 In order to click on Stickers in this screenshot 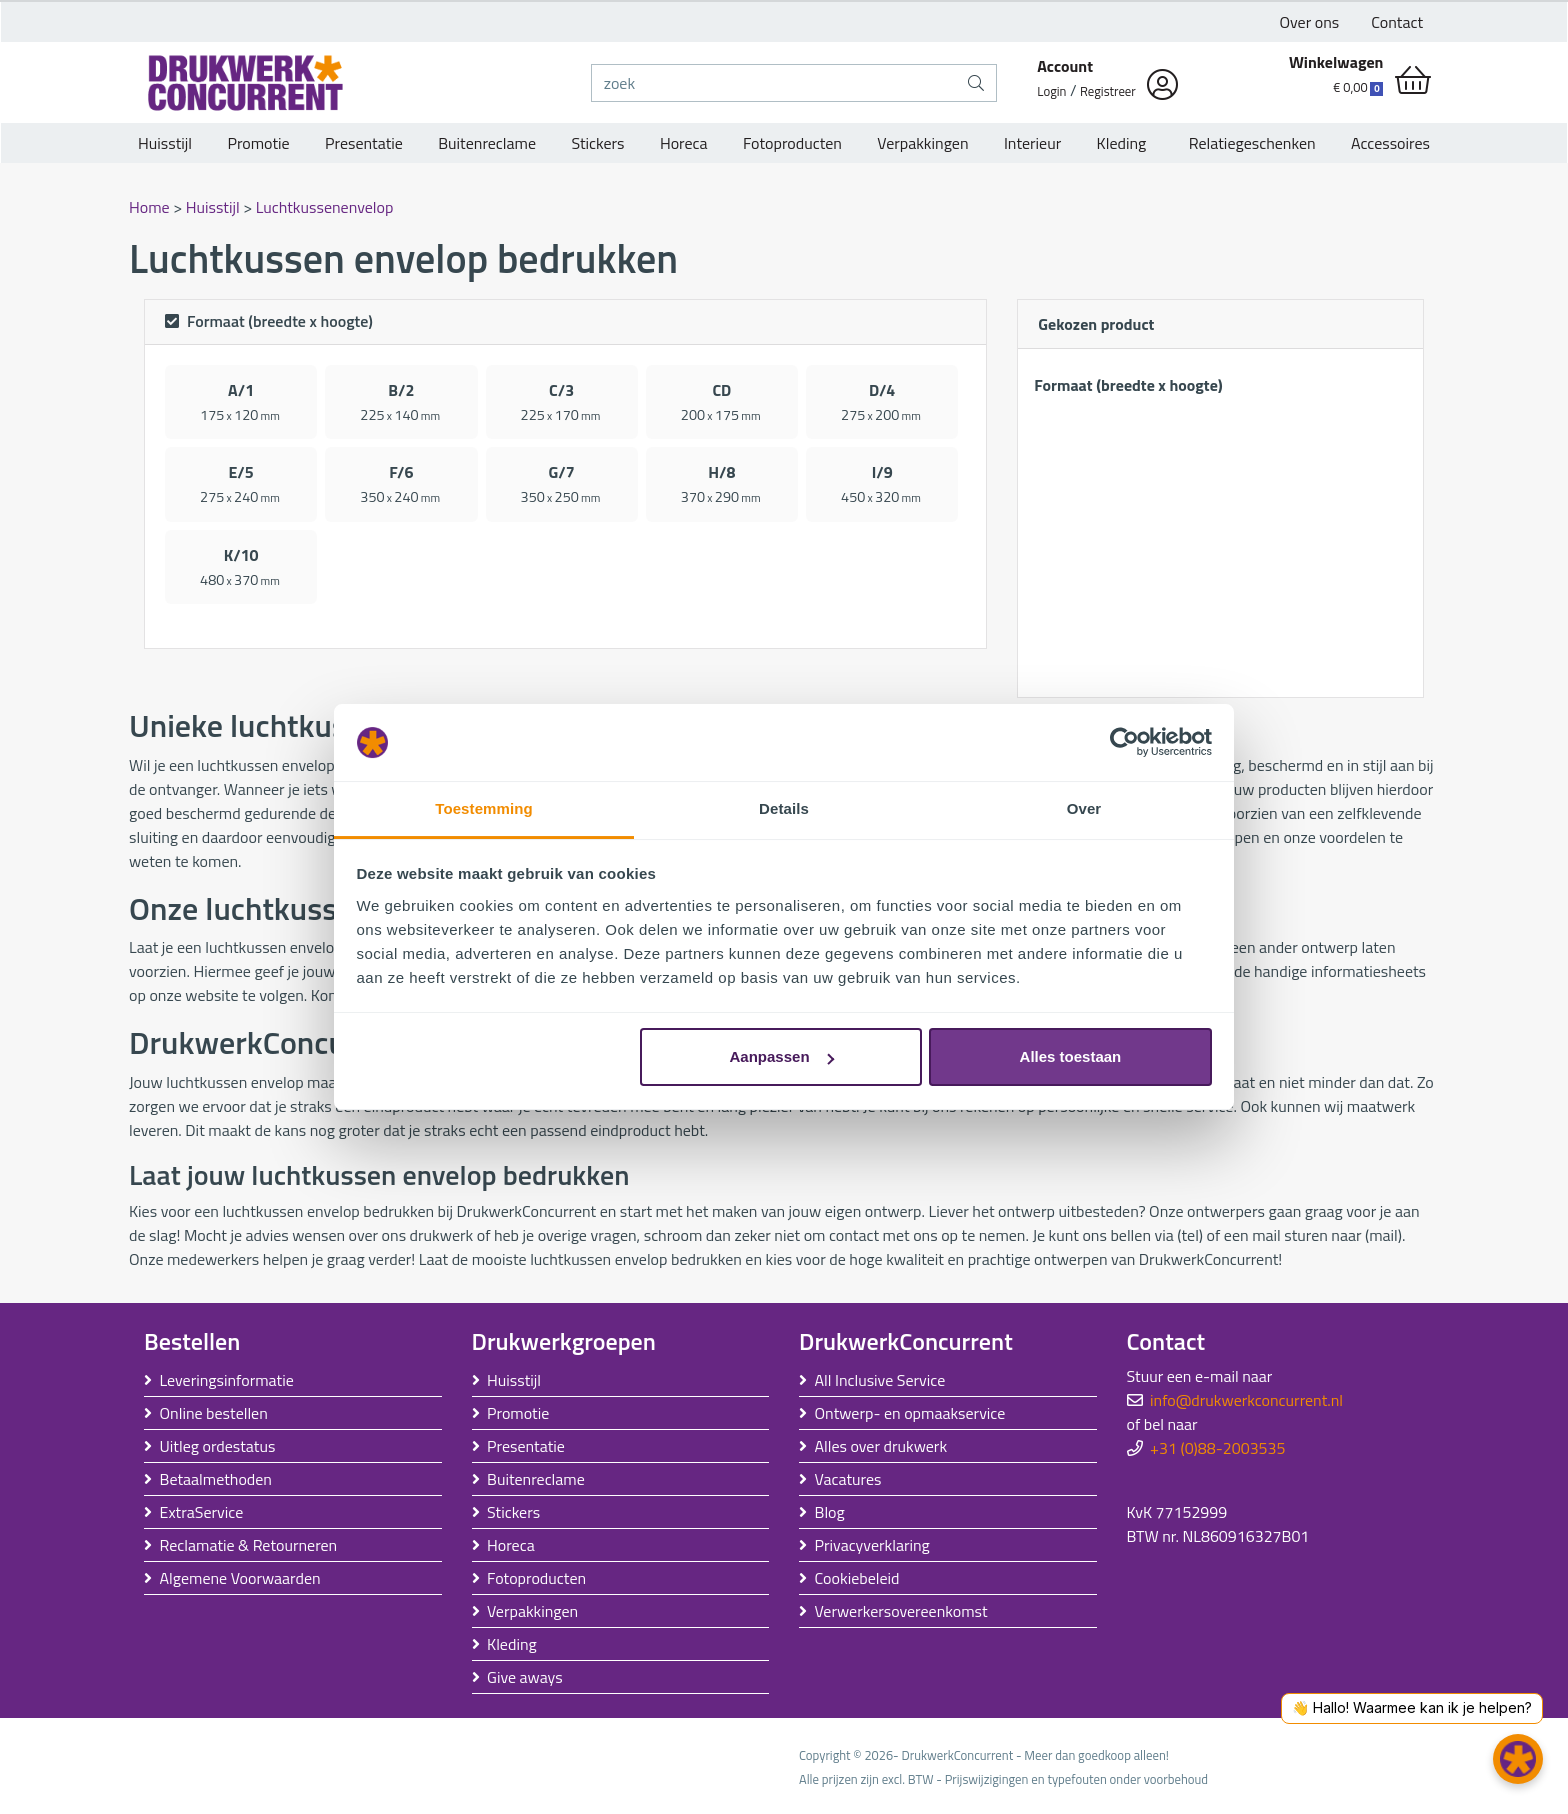, I will do `click(597, 143)`.